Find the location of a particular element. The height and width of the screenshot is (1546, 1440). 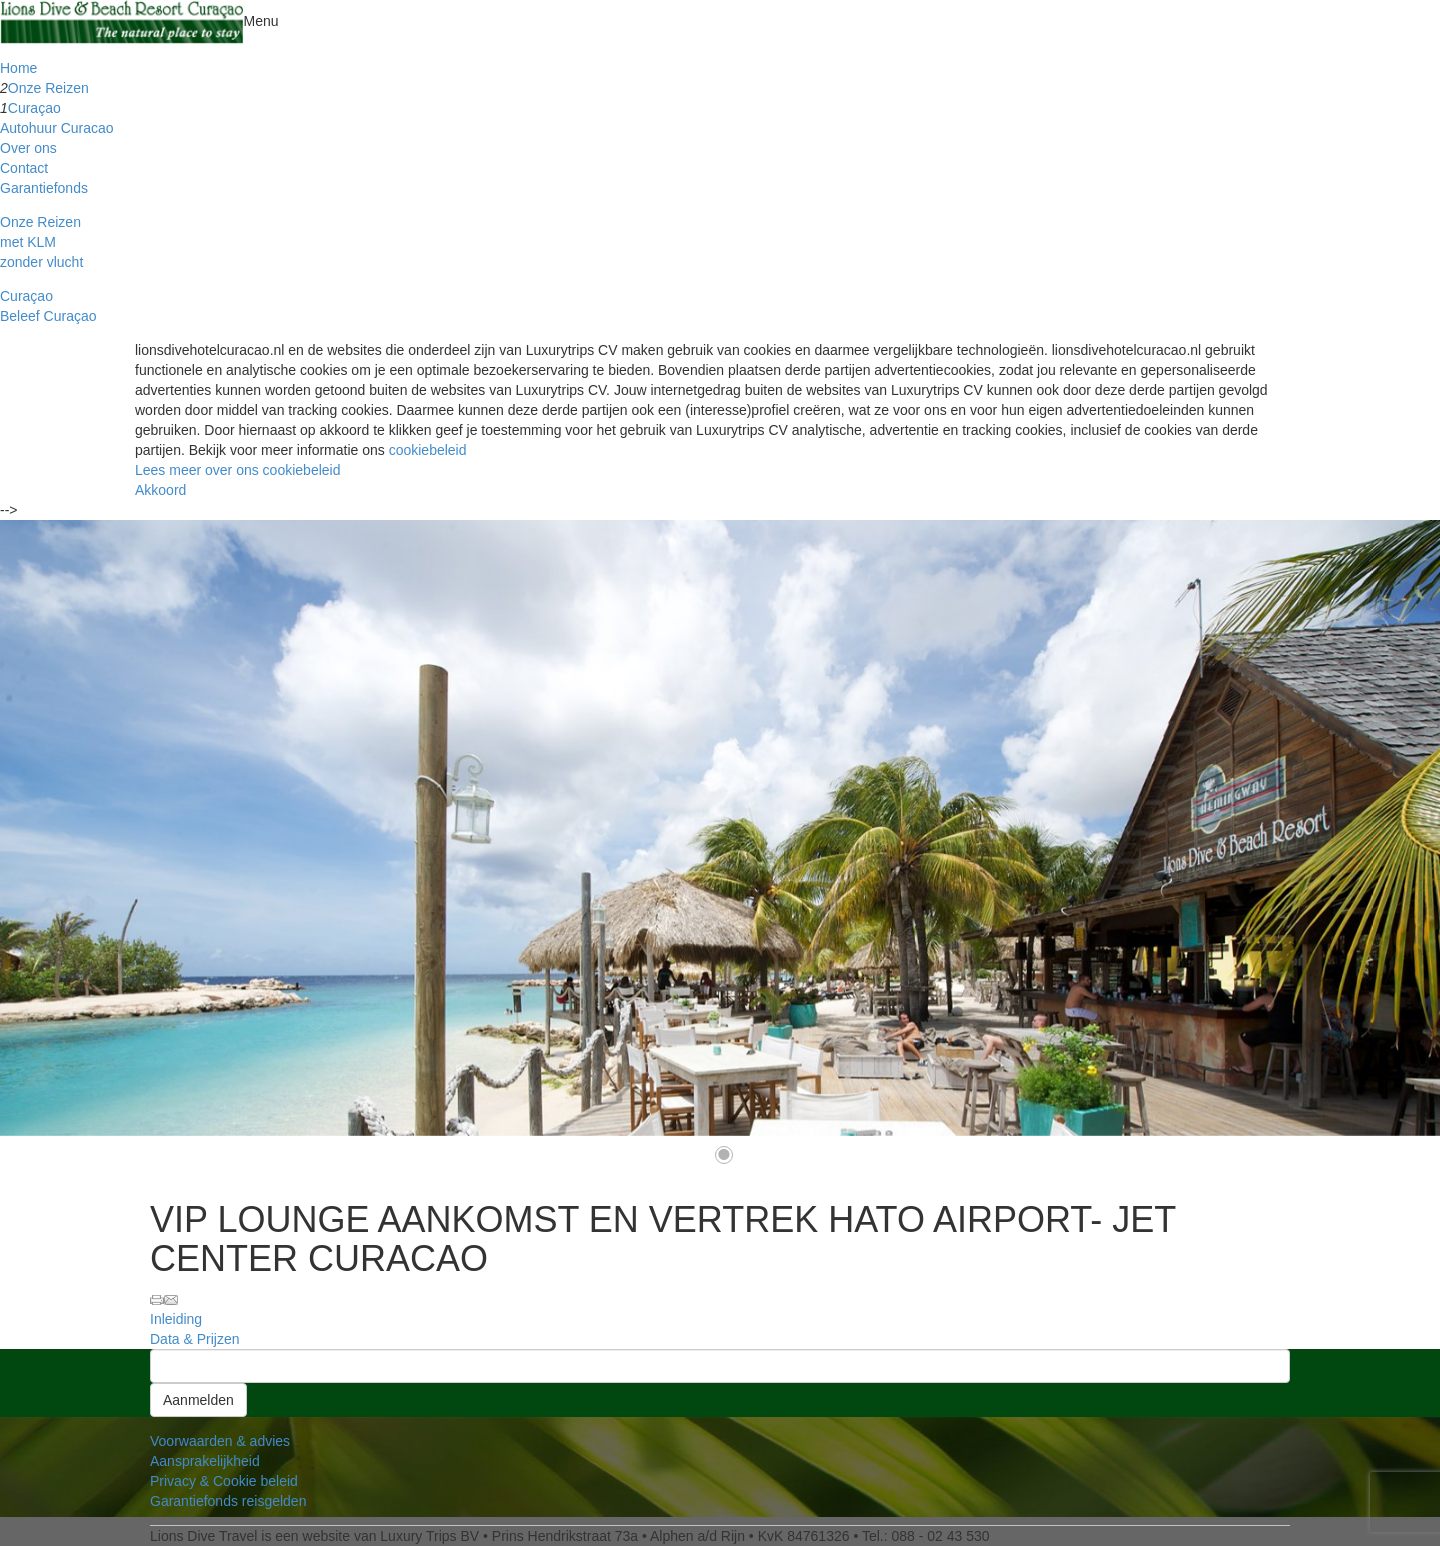

Over ons is located at coordinates (28, 148).